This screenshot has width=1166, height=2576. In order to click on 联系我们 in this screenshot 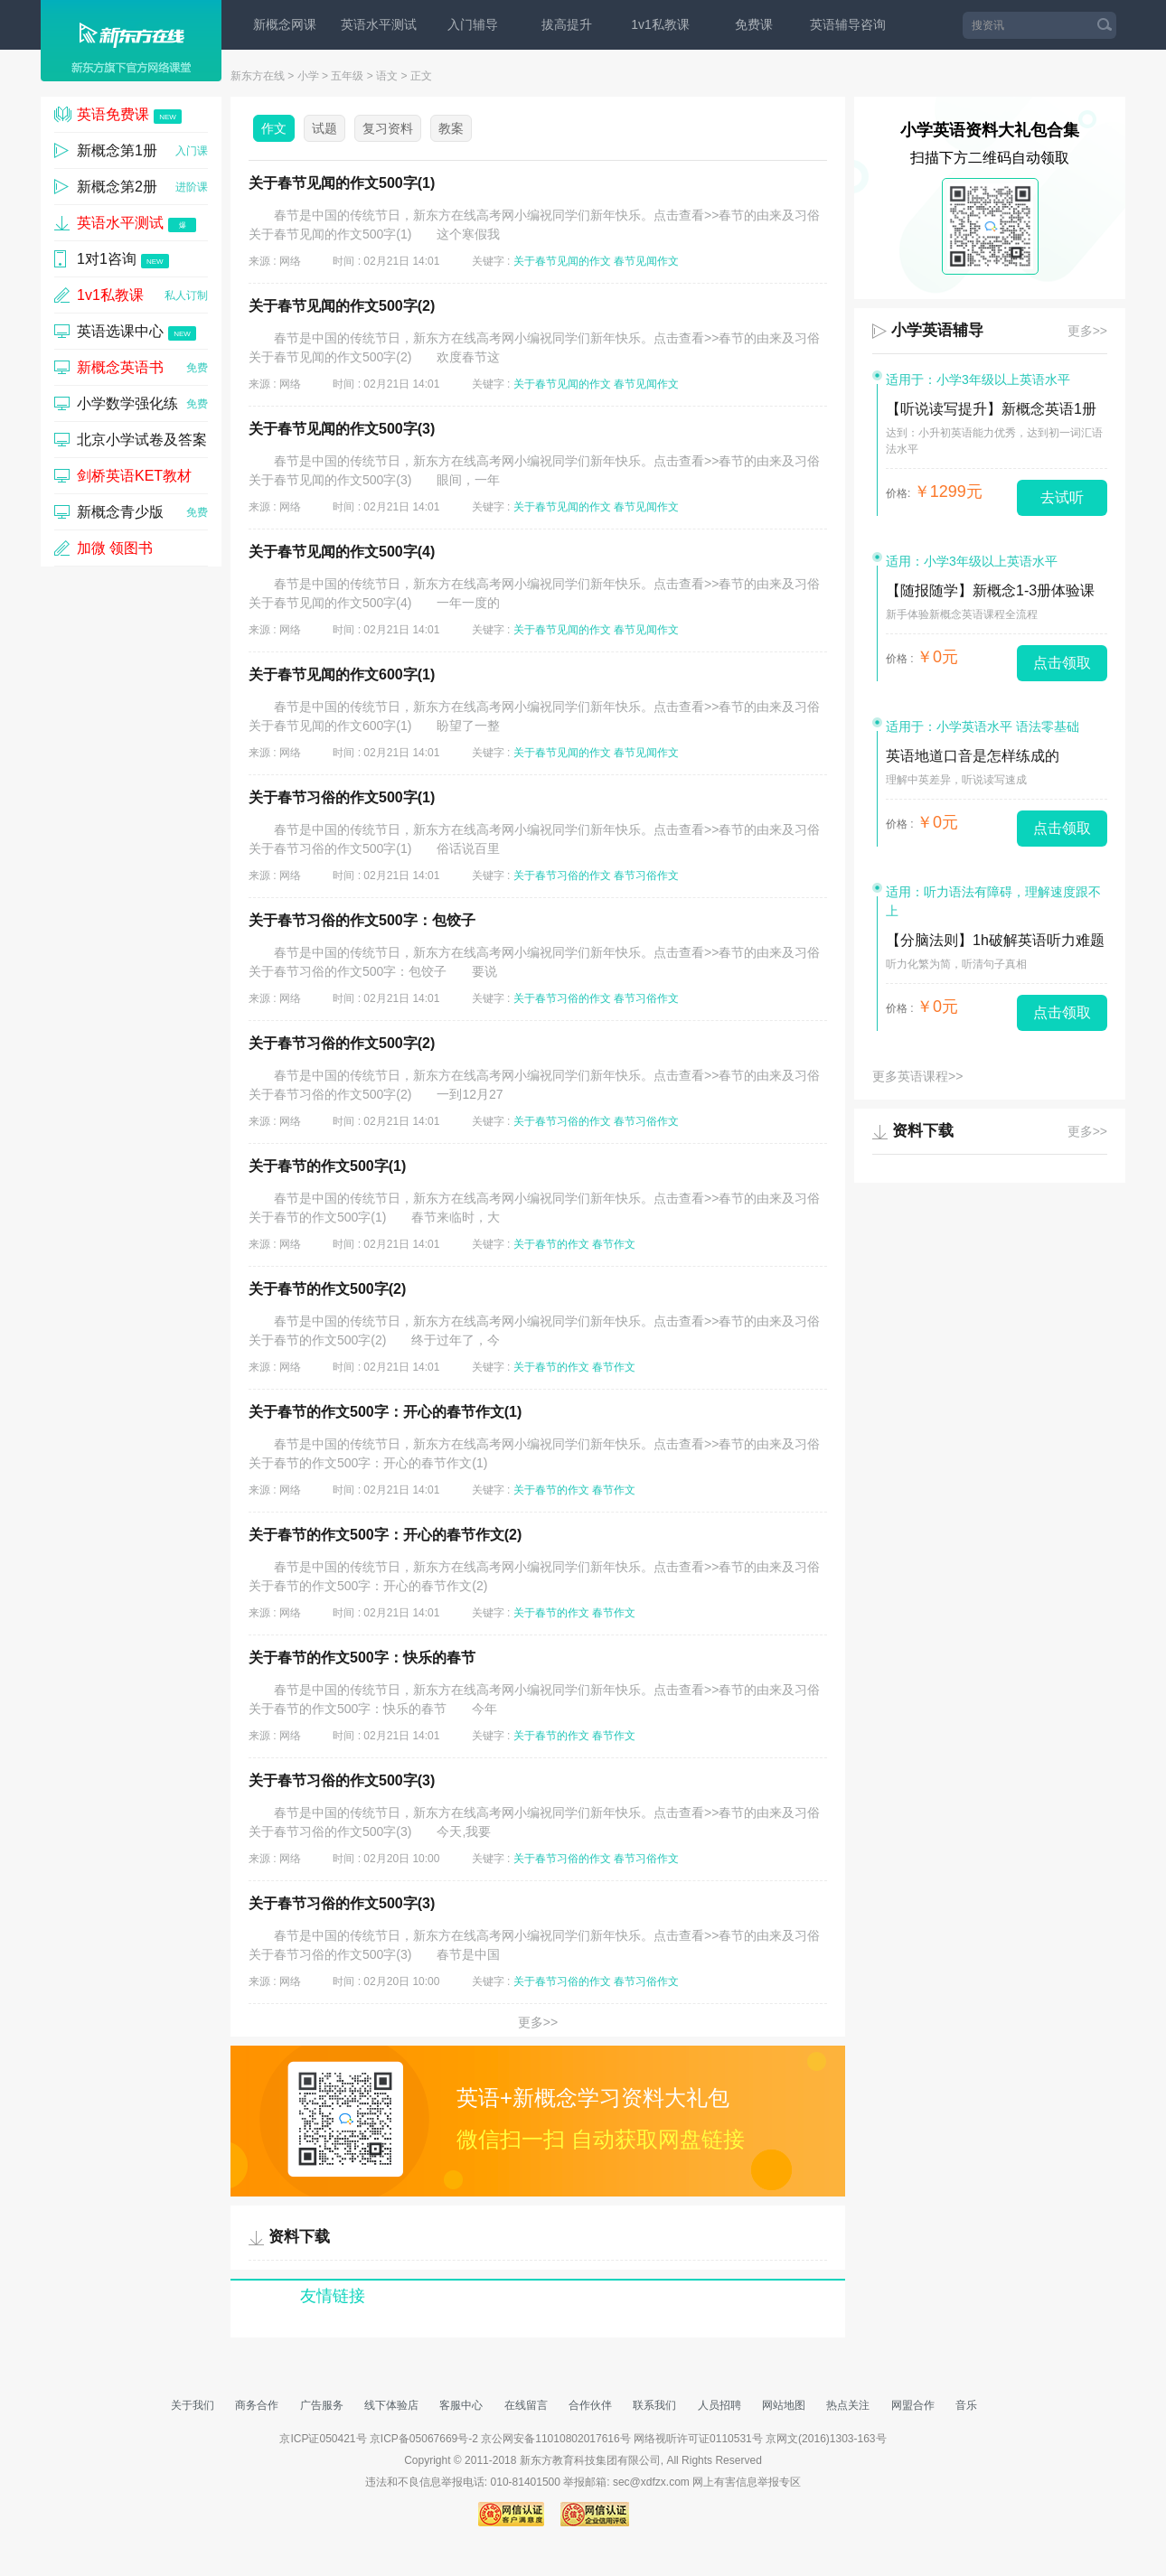, I will do `click(654, 2405)`.